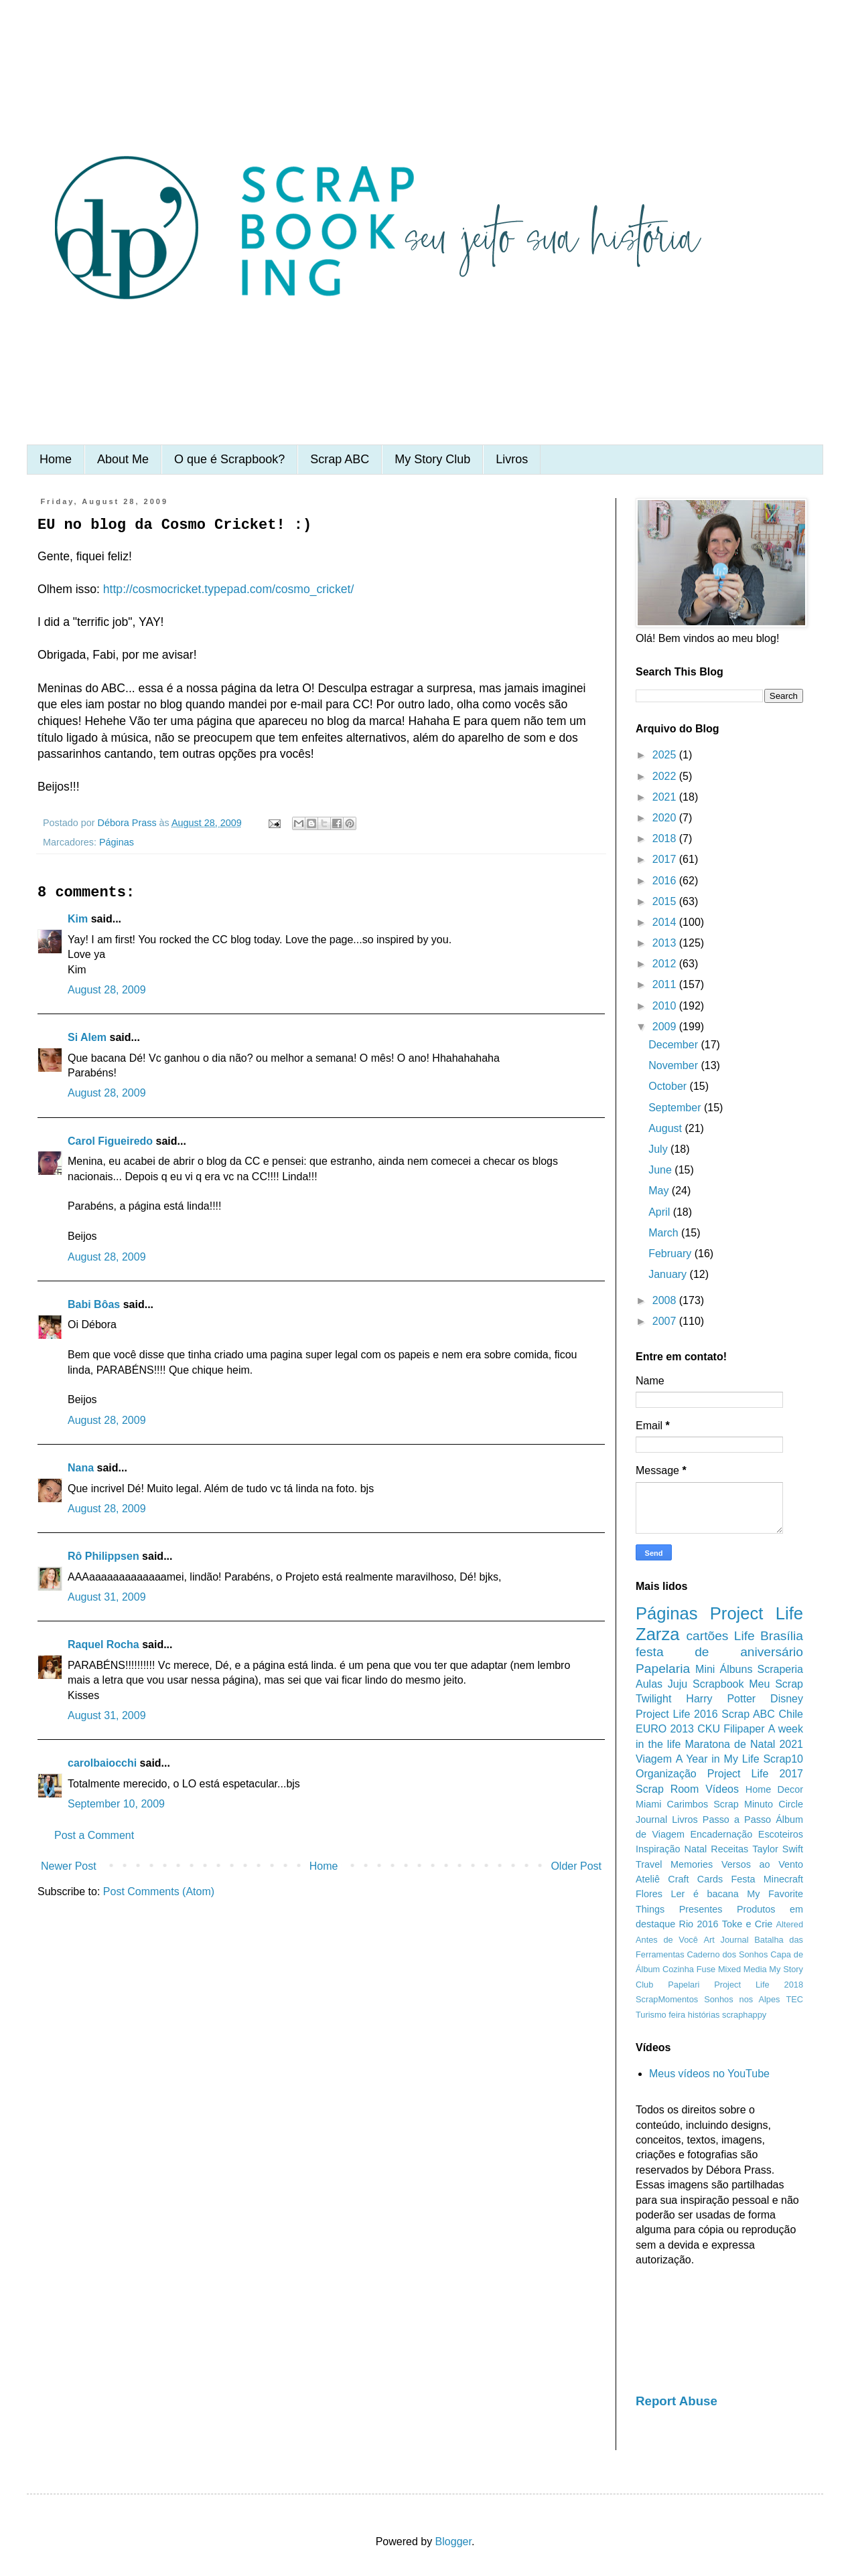  I want to click on Antes de Você, so click(667, 1940).